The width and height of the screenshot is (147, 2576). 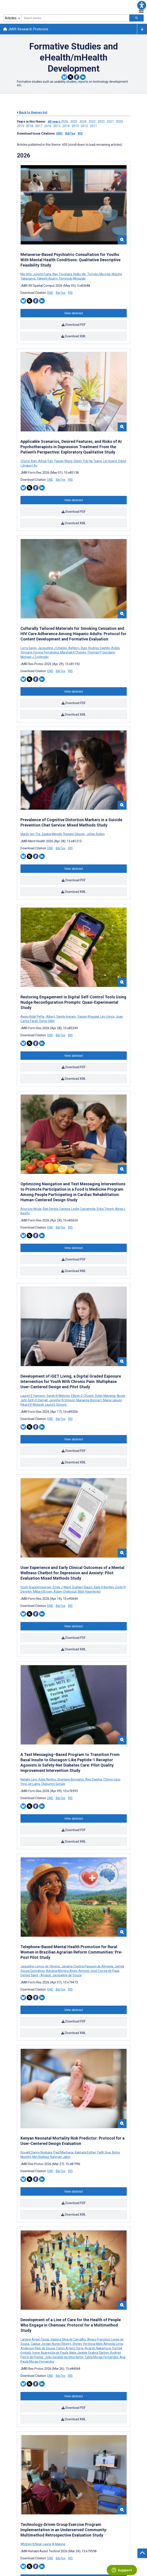 I want to click on 2021 ['Link to ' + year + ' theme'], so click(x=111, y=122).